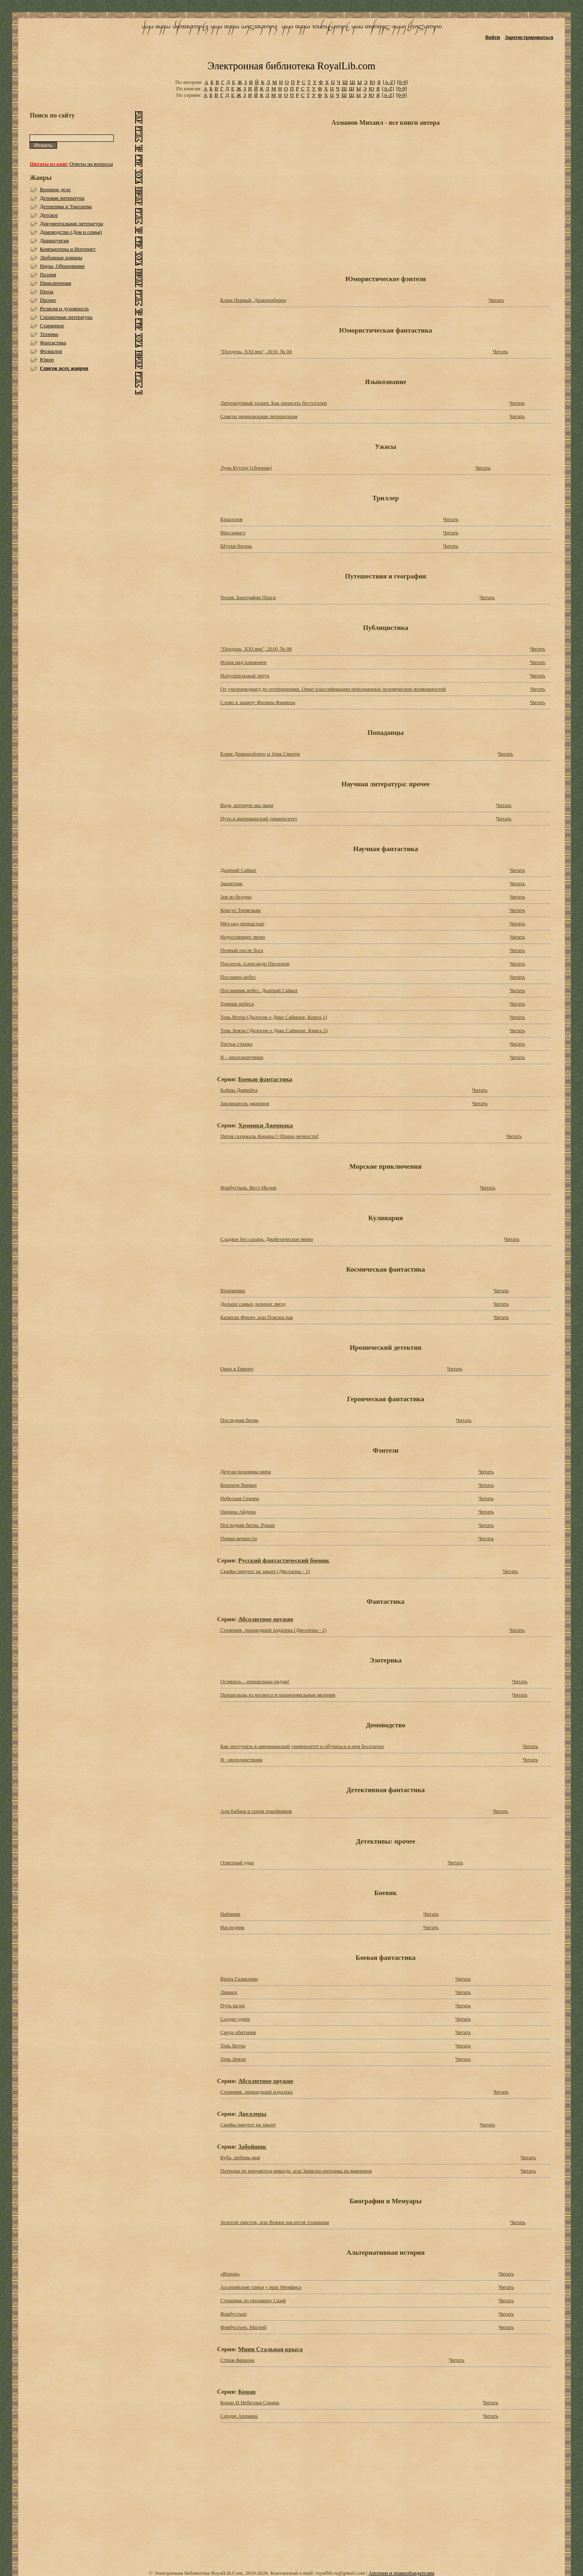  What do you see at coordinates (48, 274) in the screenshot?
I see `Поэзия` at bounding box center [48, 274].